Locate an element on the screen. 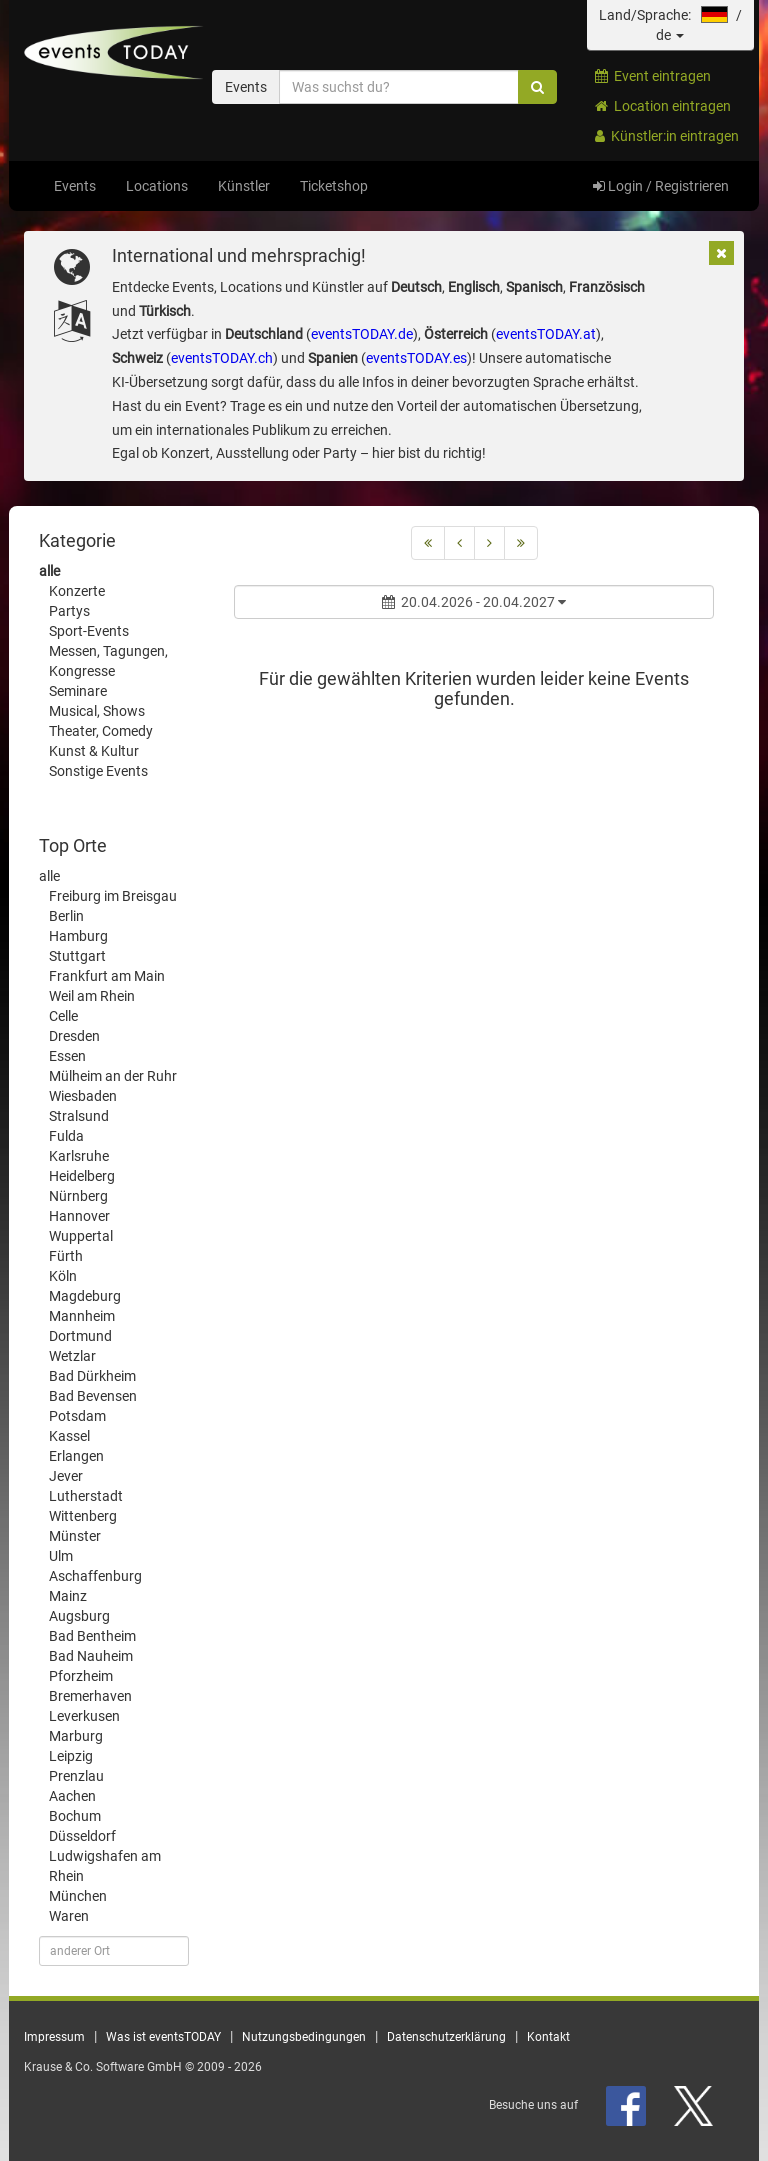 This screenshot has width=768, height=2161. Karlsruhe is located at coordinates (79, 1156).